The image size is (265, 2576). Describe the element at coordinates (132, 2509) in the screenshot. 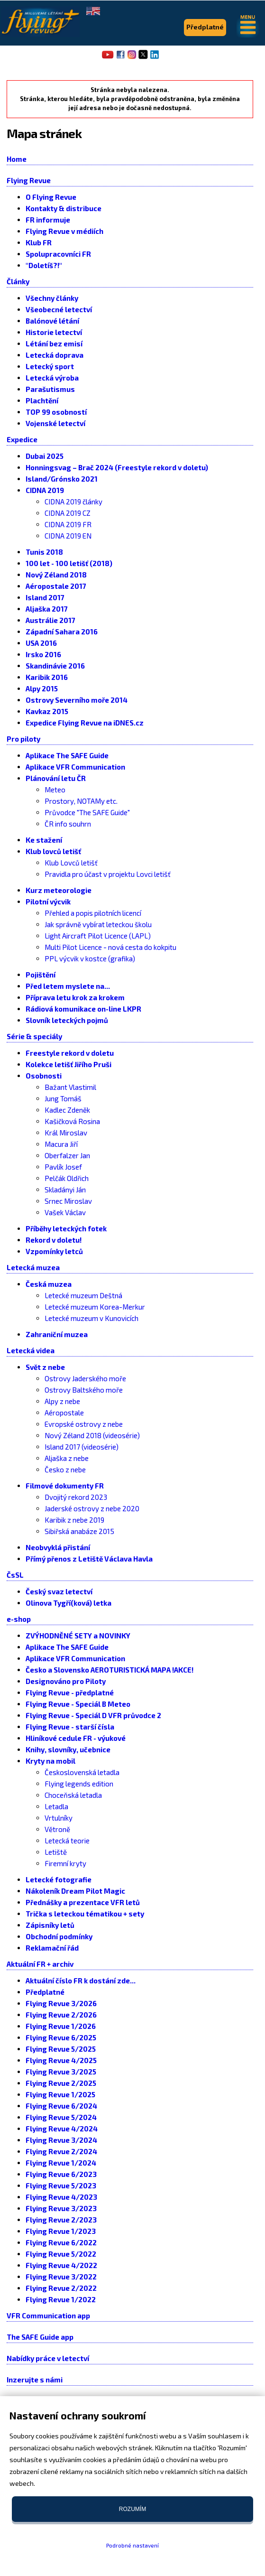

I see `Rozumím` at that location.